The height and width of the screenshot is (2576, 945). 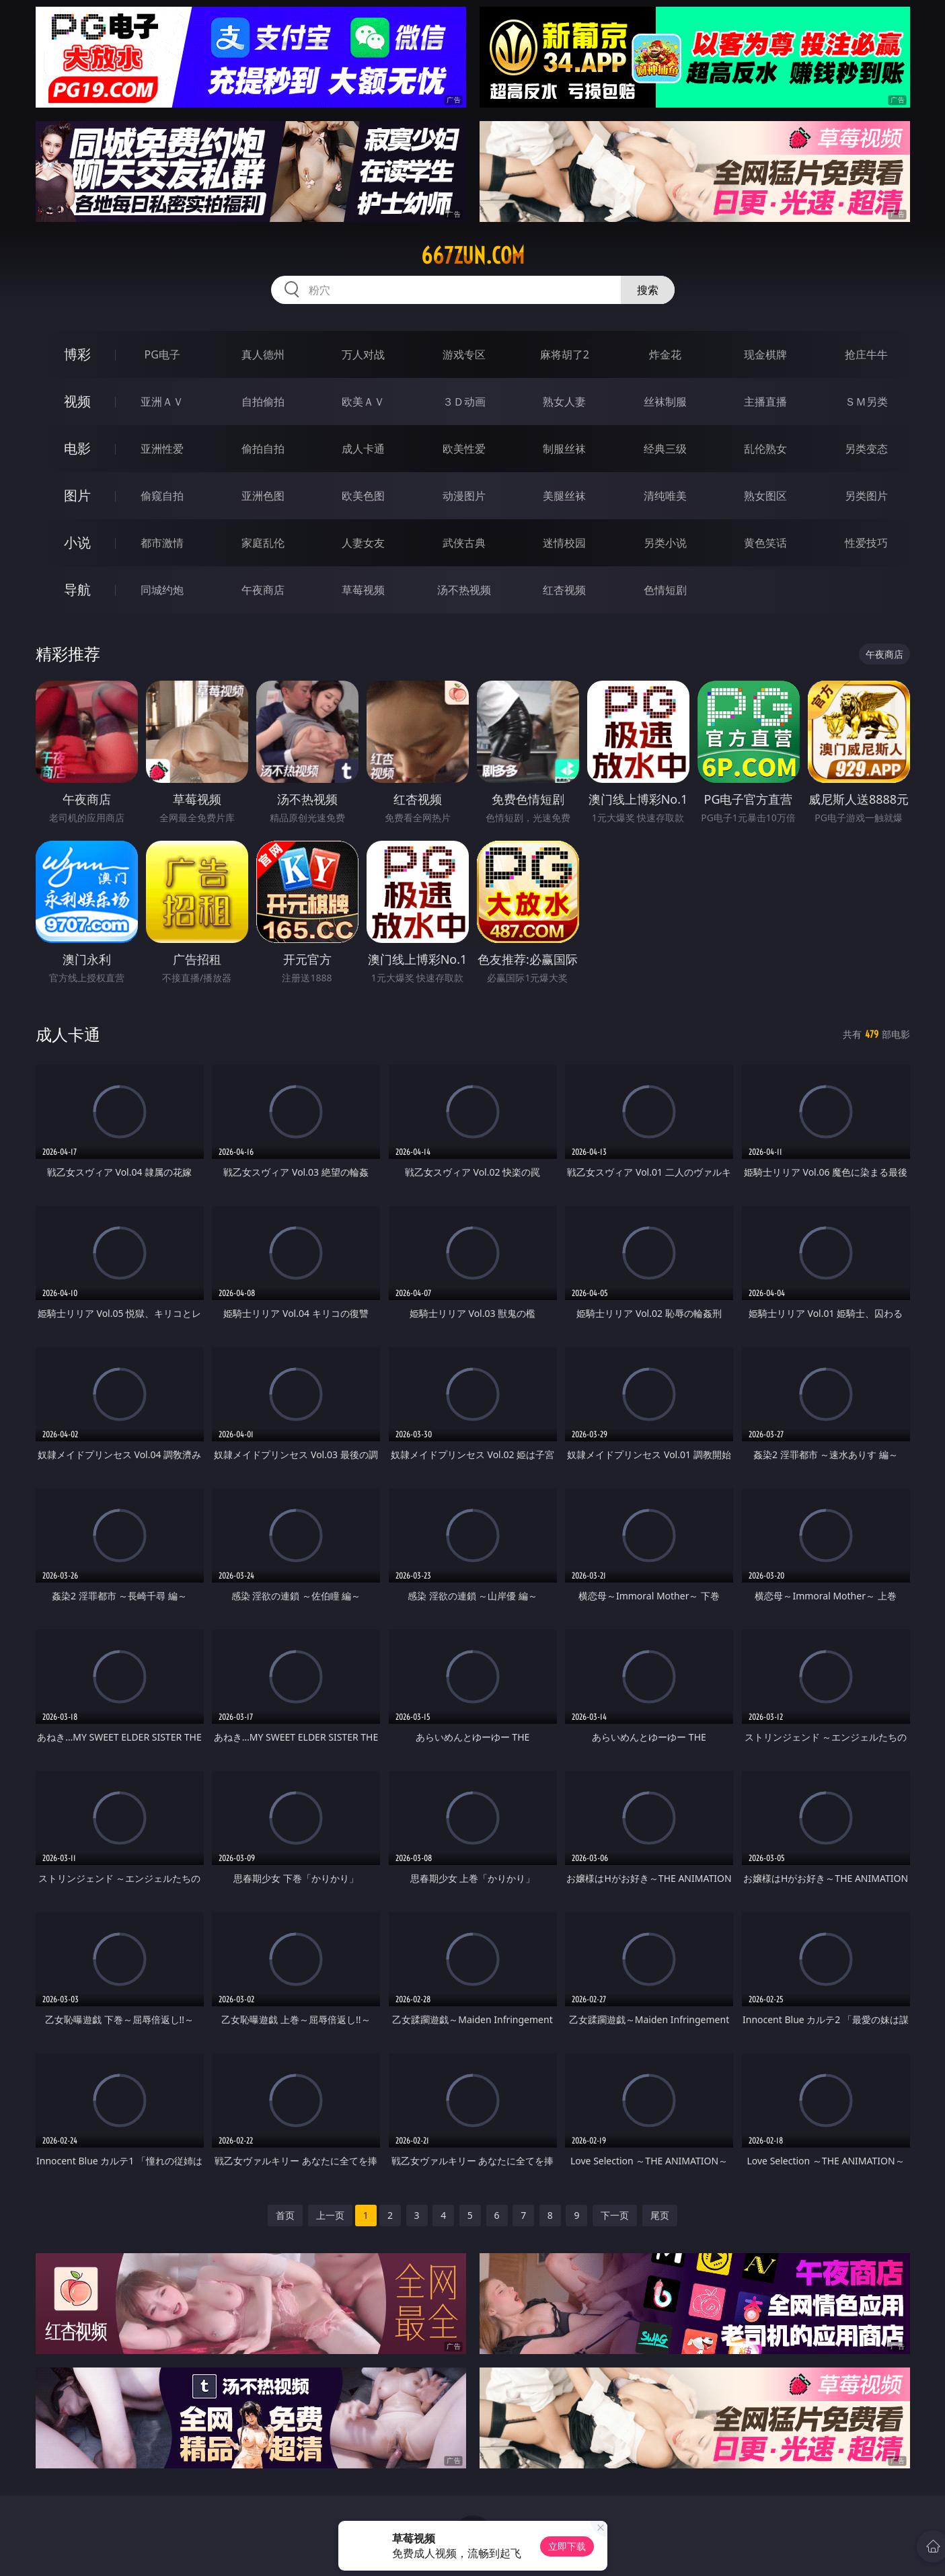 I want to click on 武侠古典, so click(x=464, y=542).